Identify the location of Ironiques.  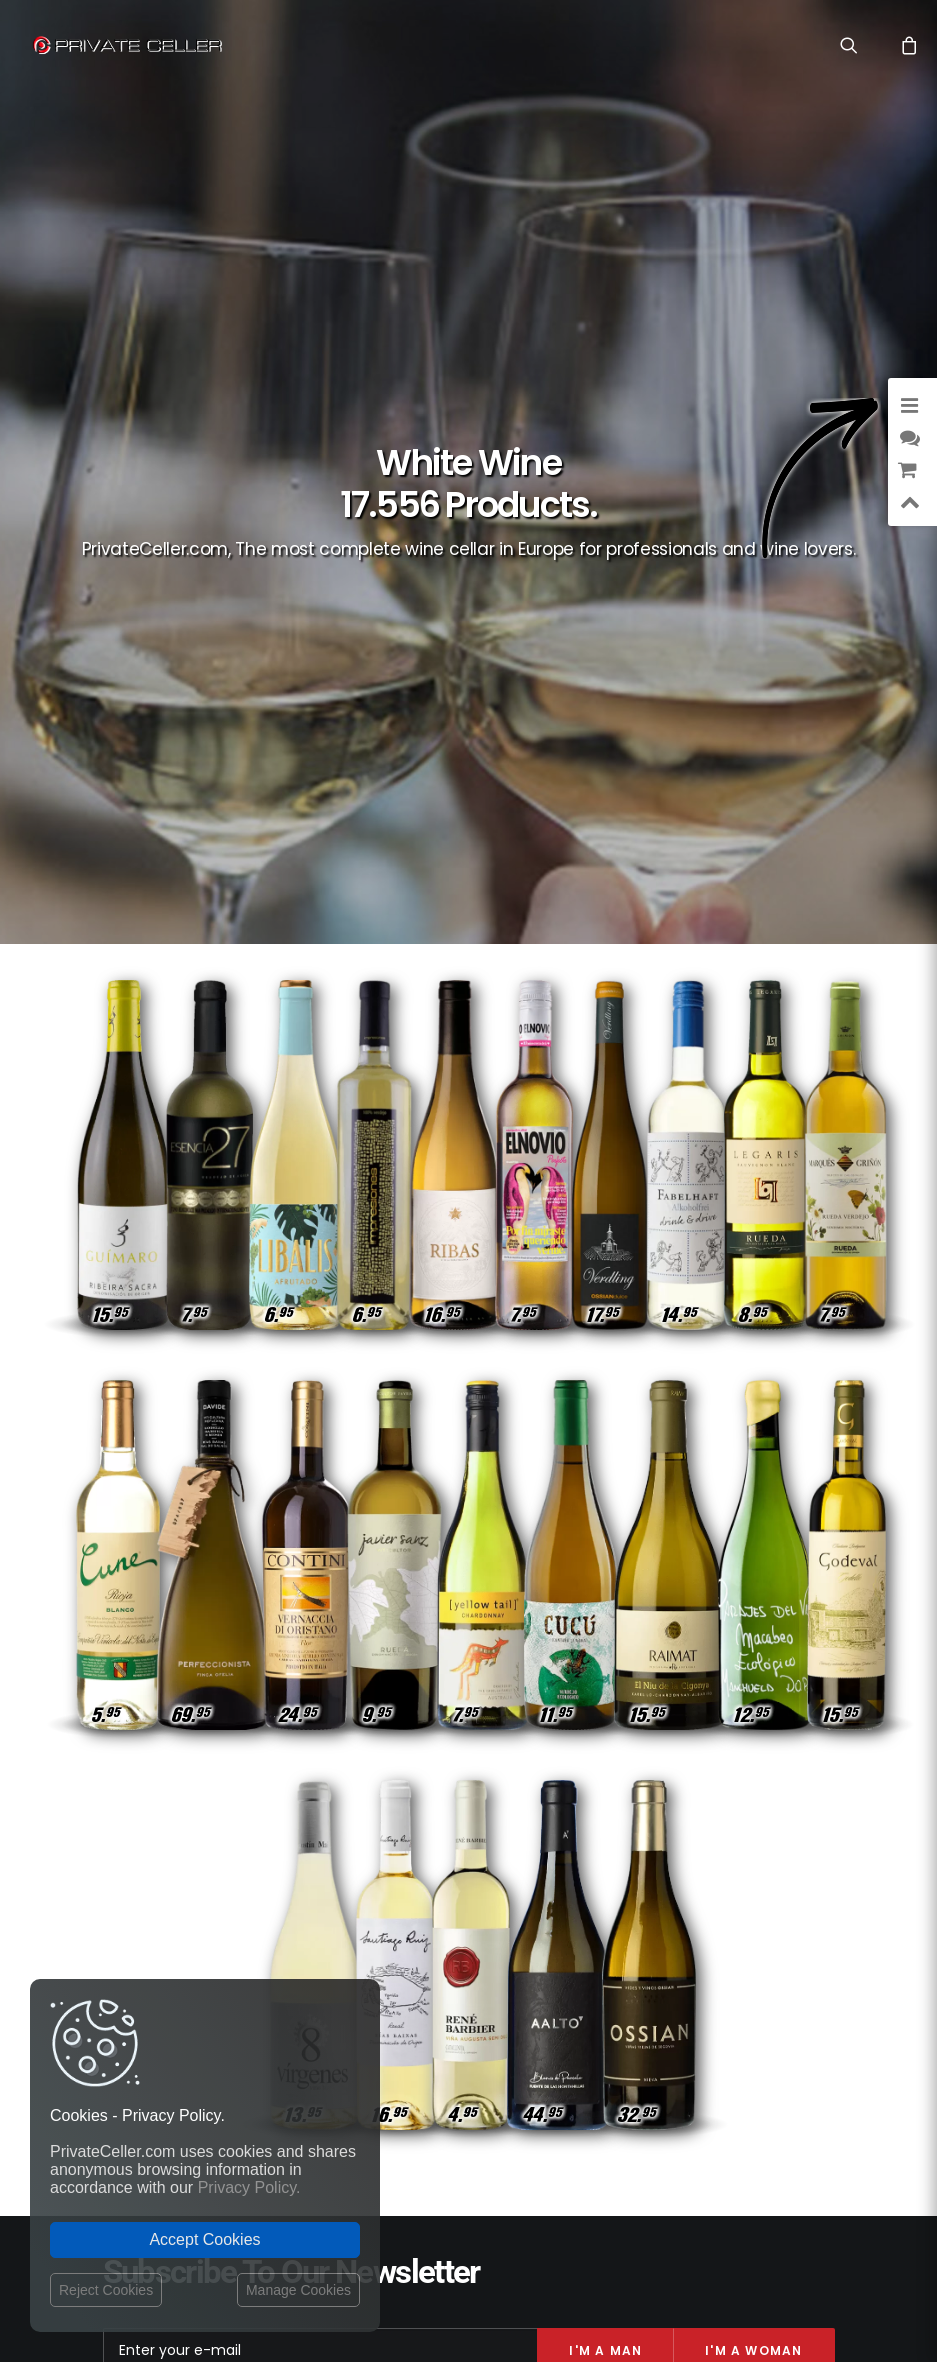
(790, 1940).